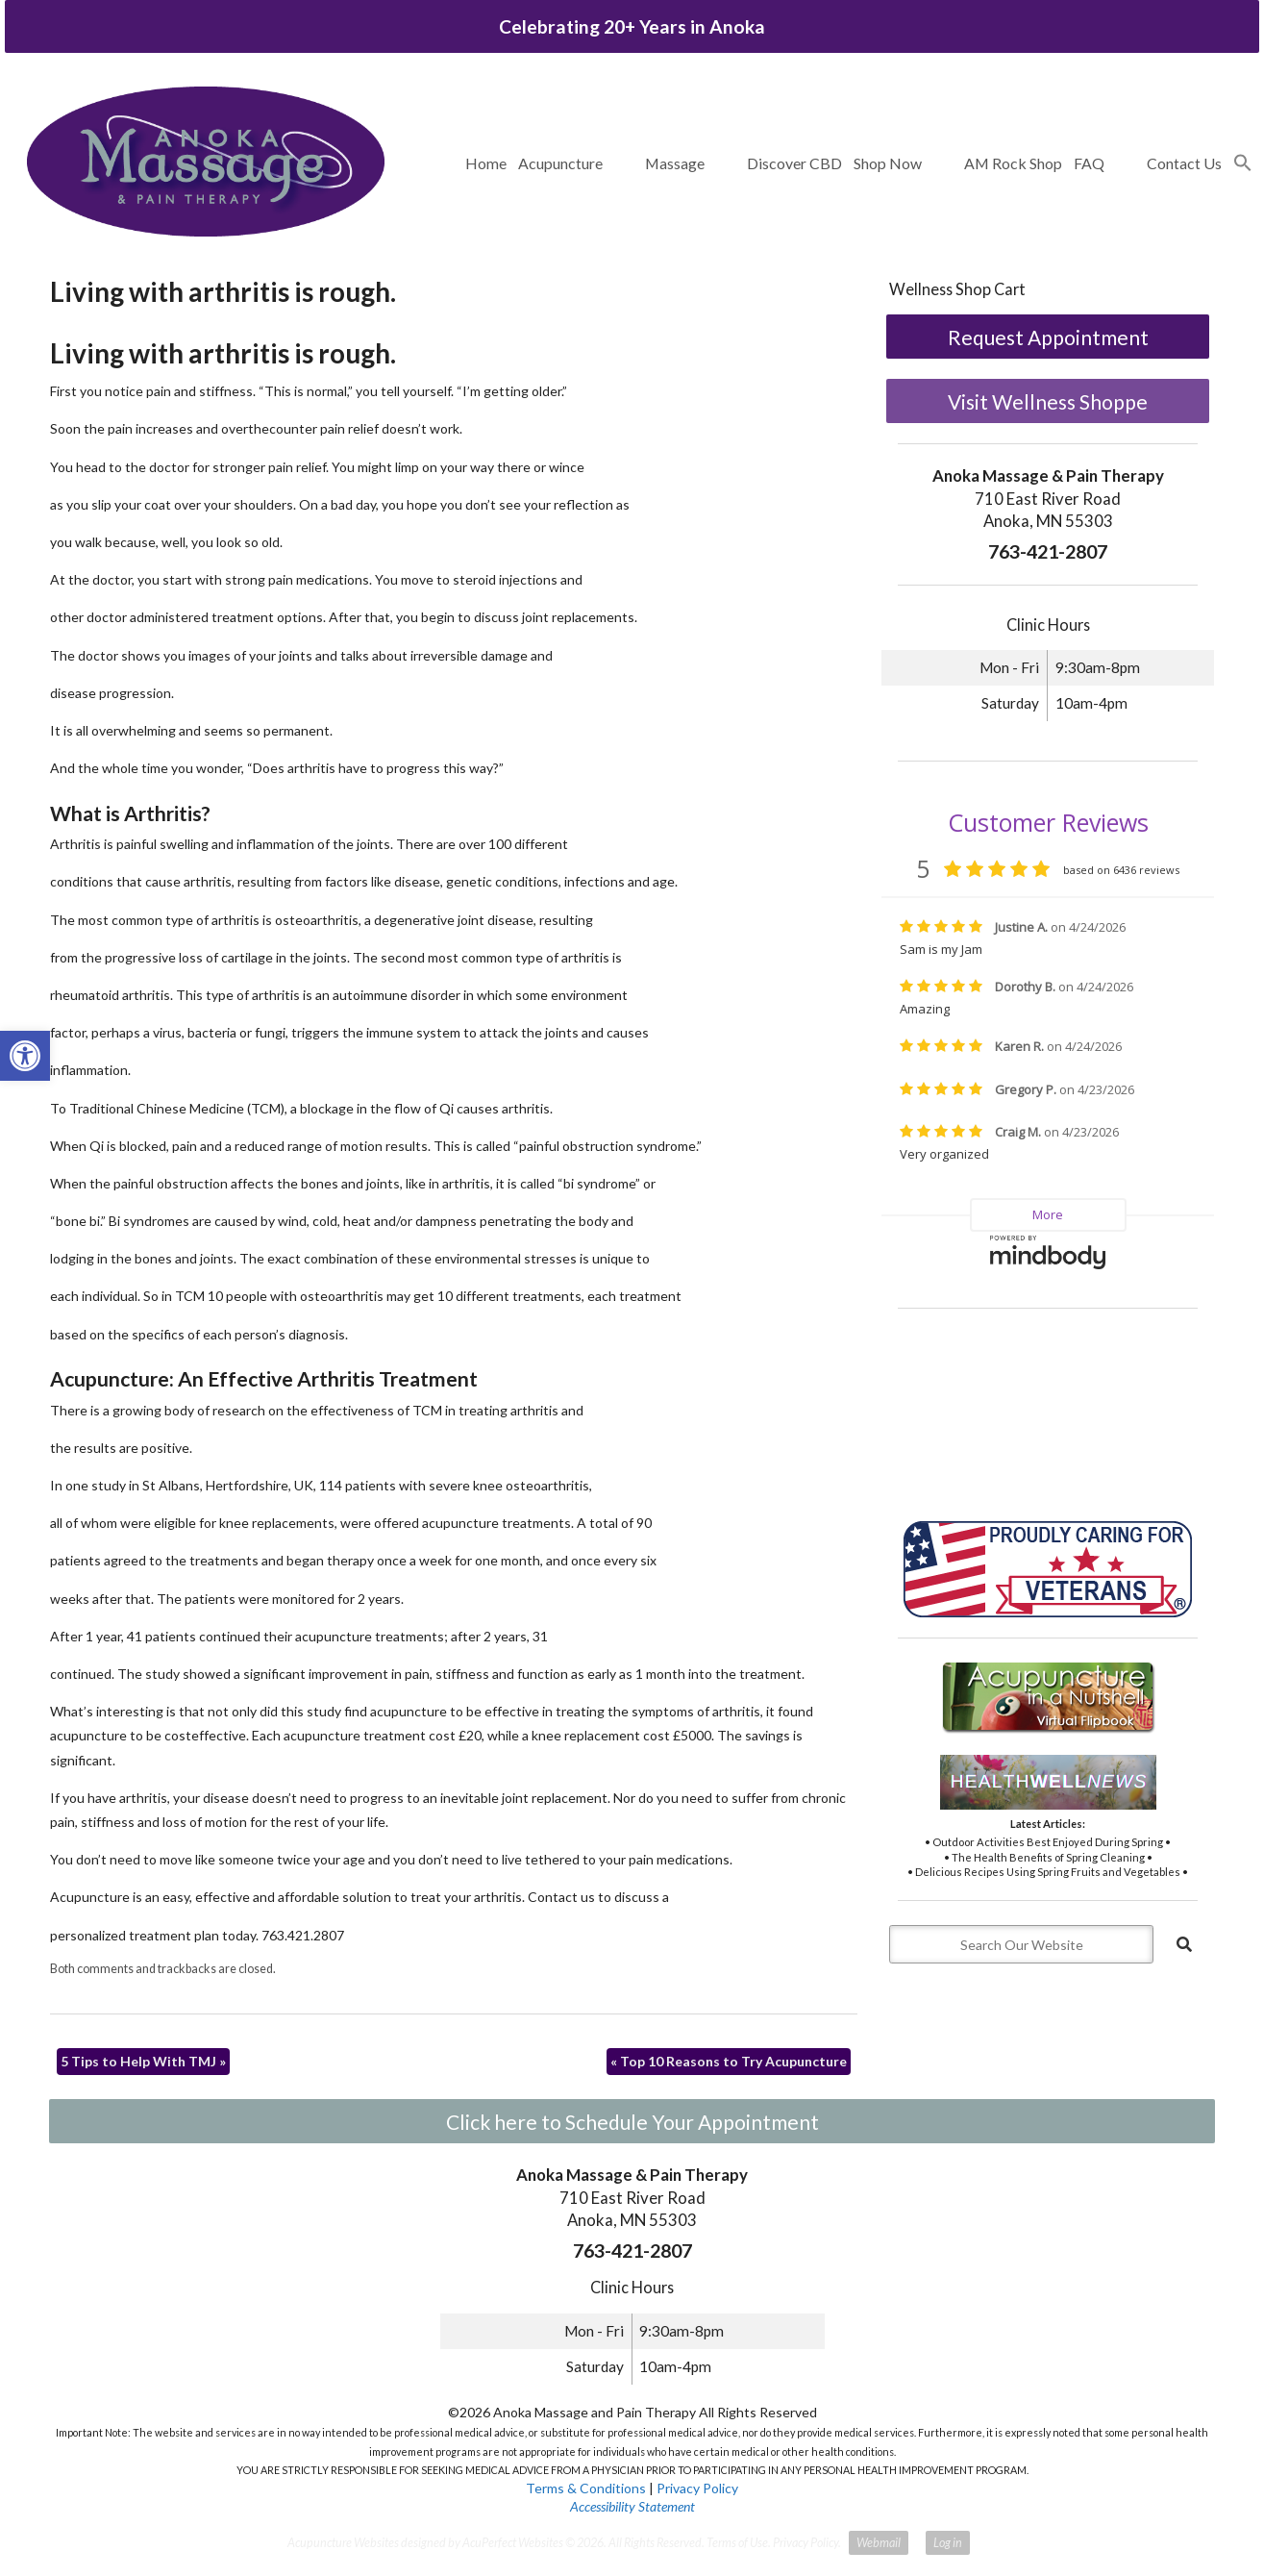 This screenshot has height=2576, width=1264. I want to click on Privacy Policy, so click(697, 2488).